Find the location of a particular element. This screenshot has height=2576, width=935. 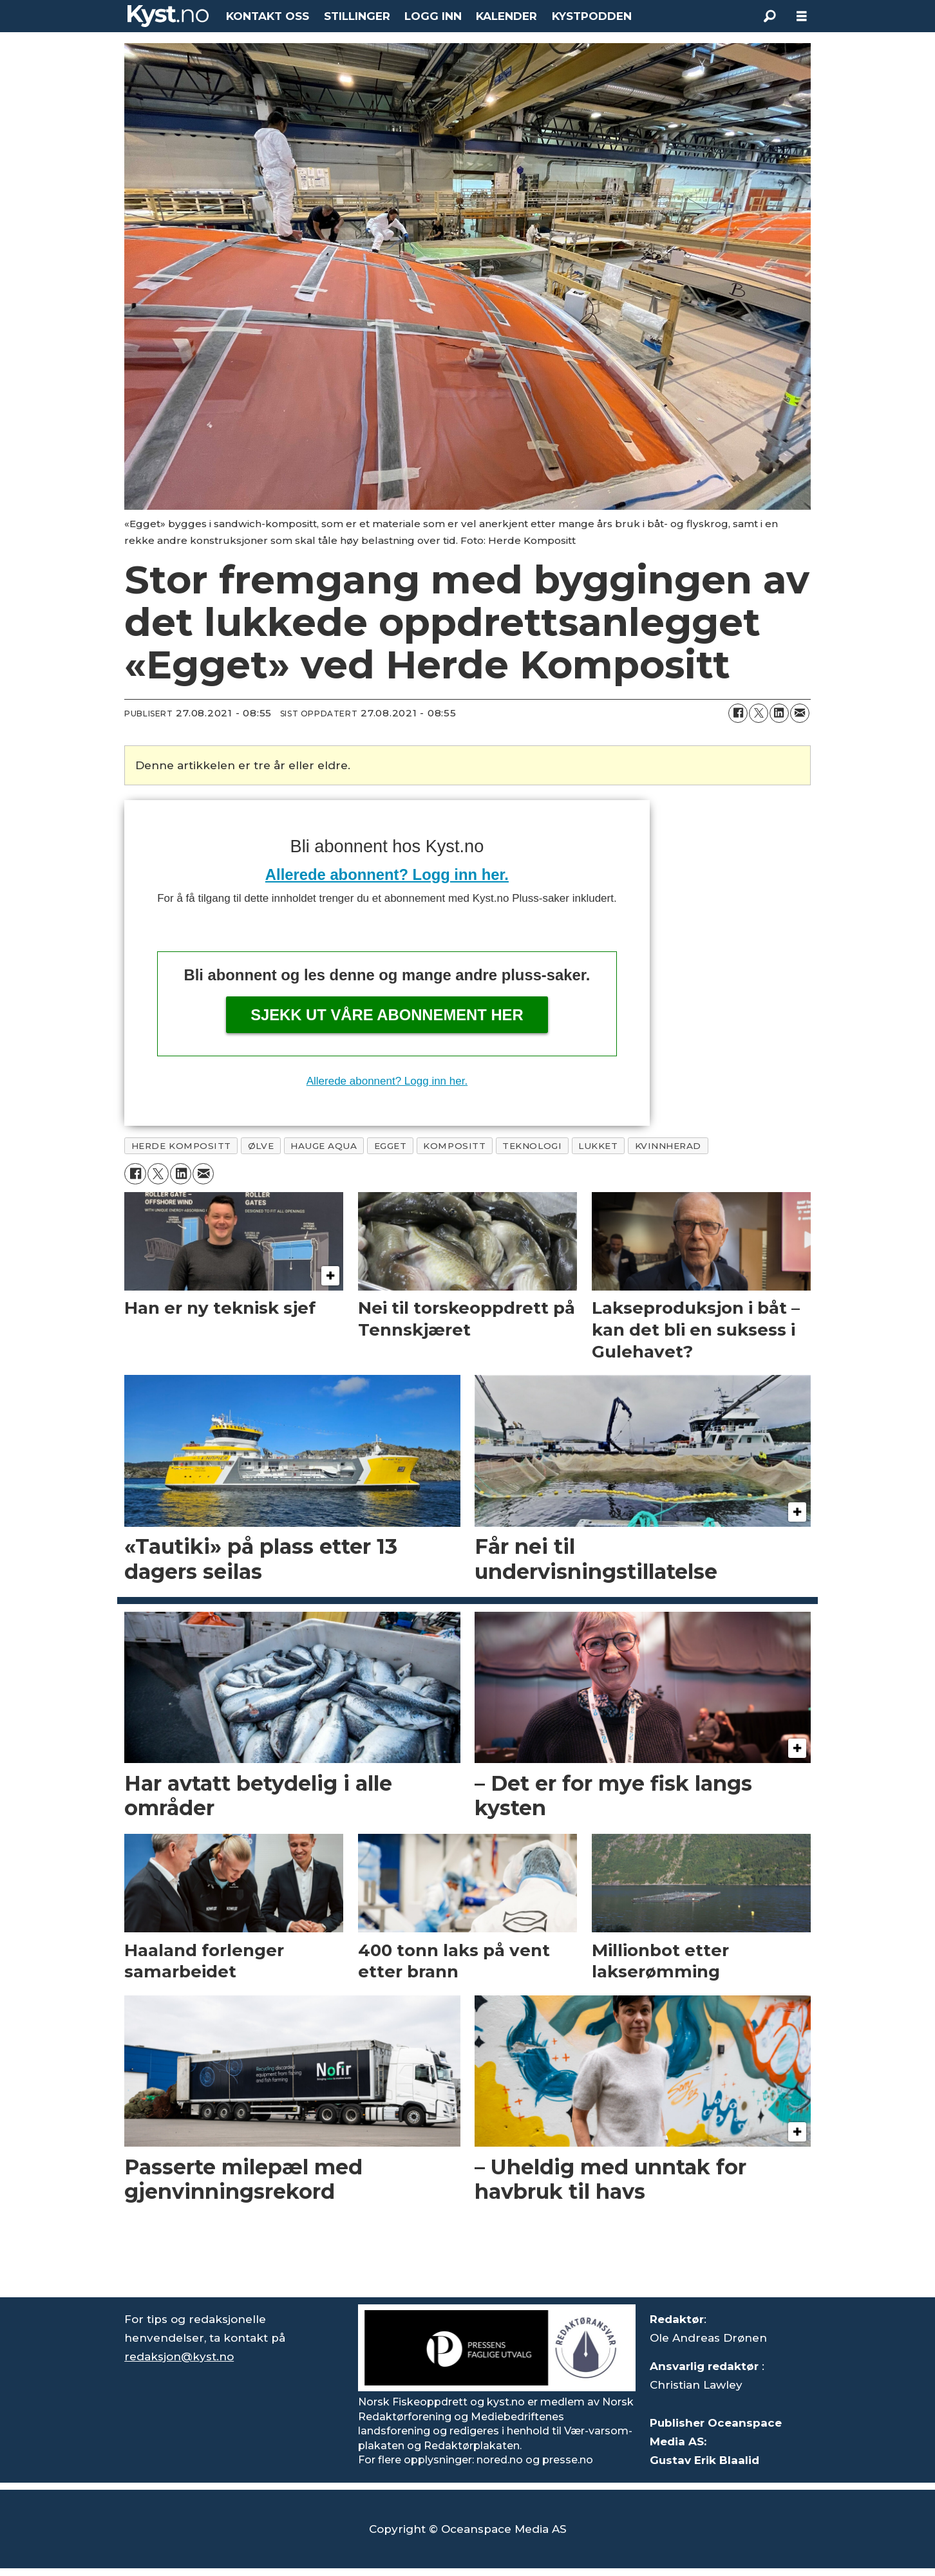

STILLINGER is located at coordinates (357, 16).